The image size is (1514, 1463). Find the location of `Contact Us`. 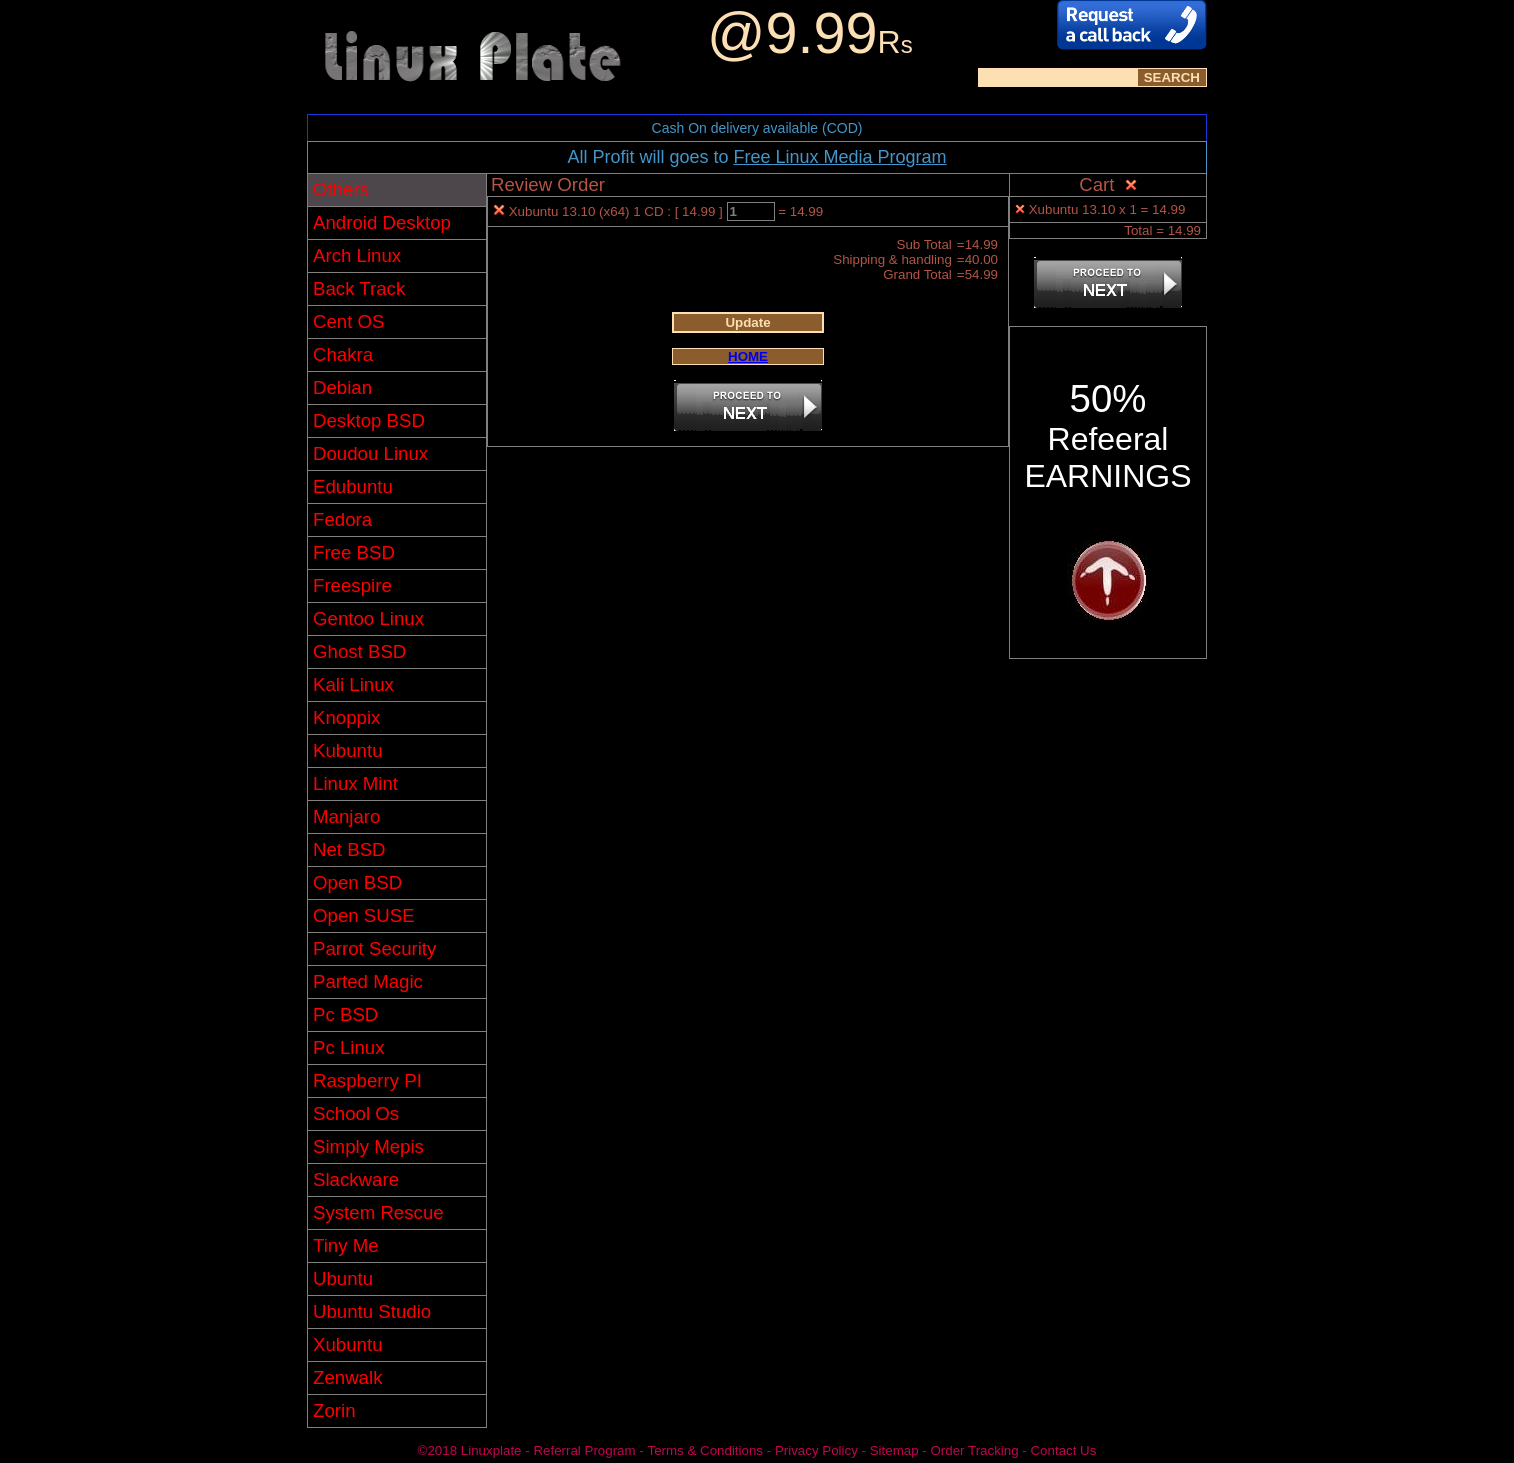

Contact Us is located at coordinates (1063, 1450).